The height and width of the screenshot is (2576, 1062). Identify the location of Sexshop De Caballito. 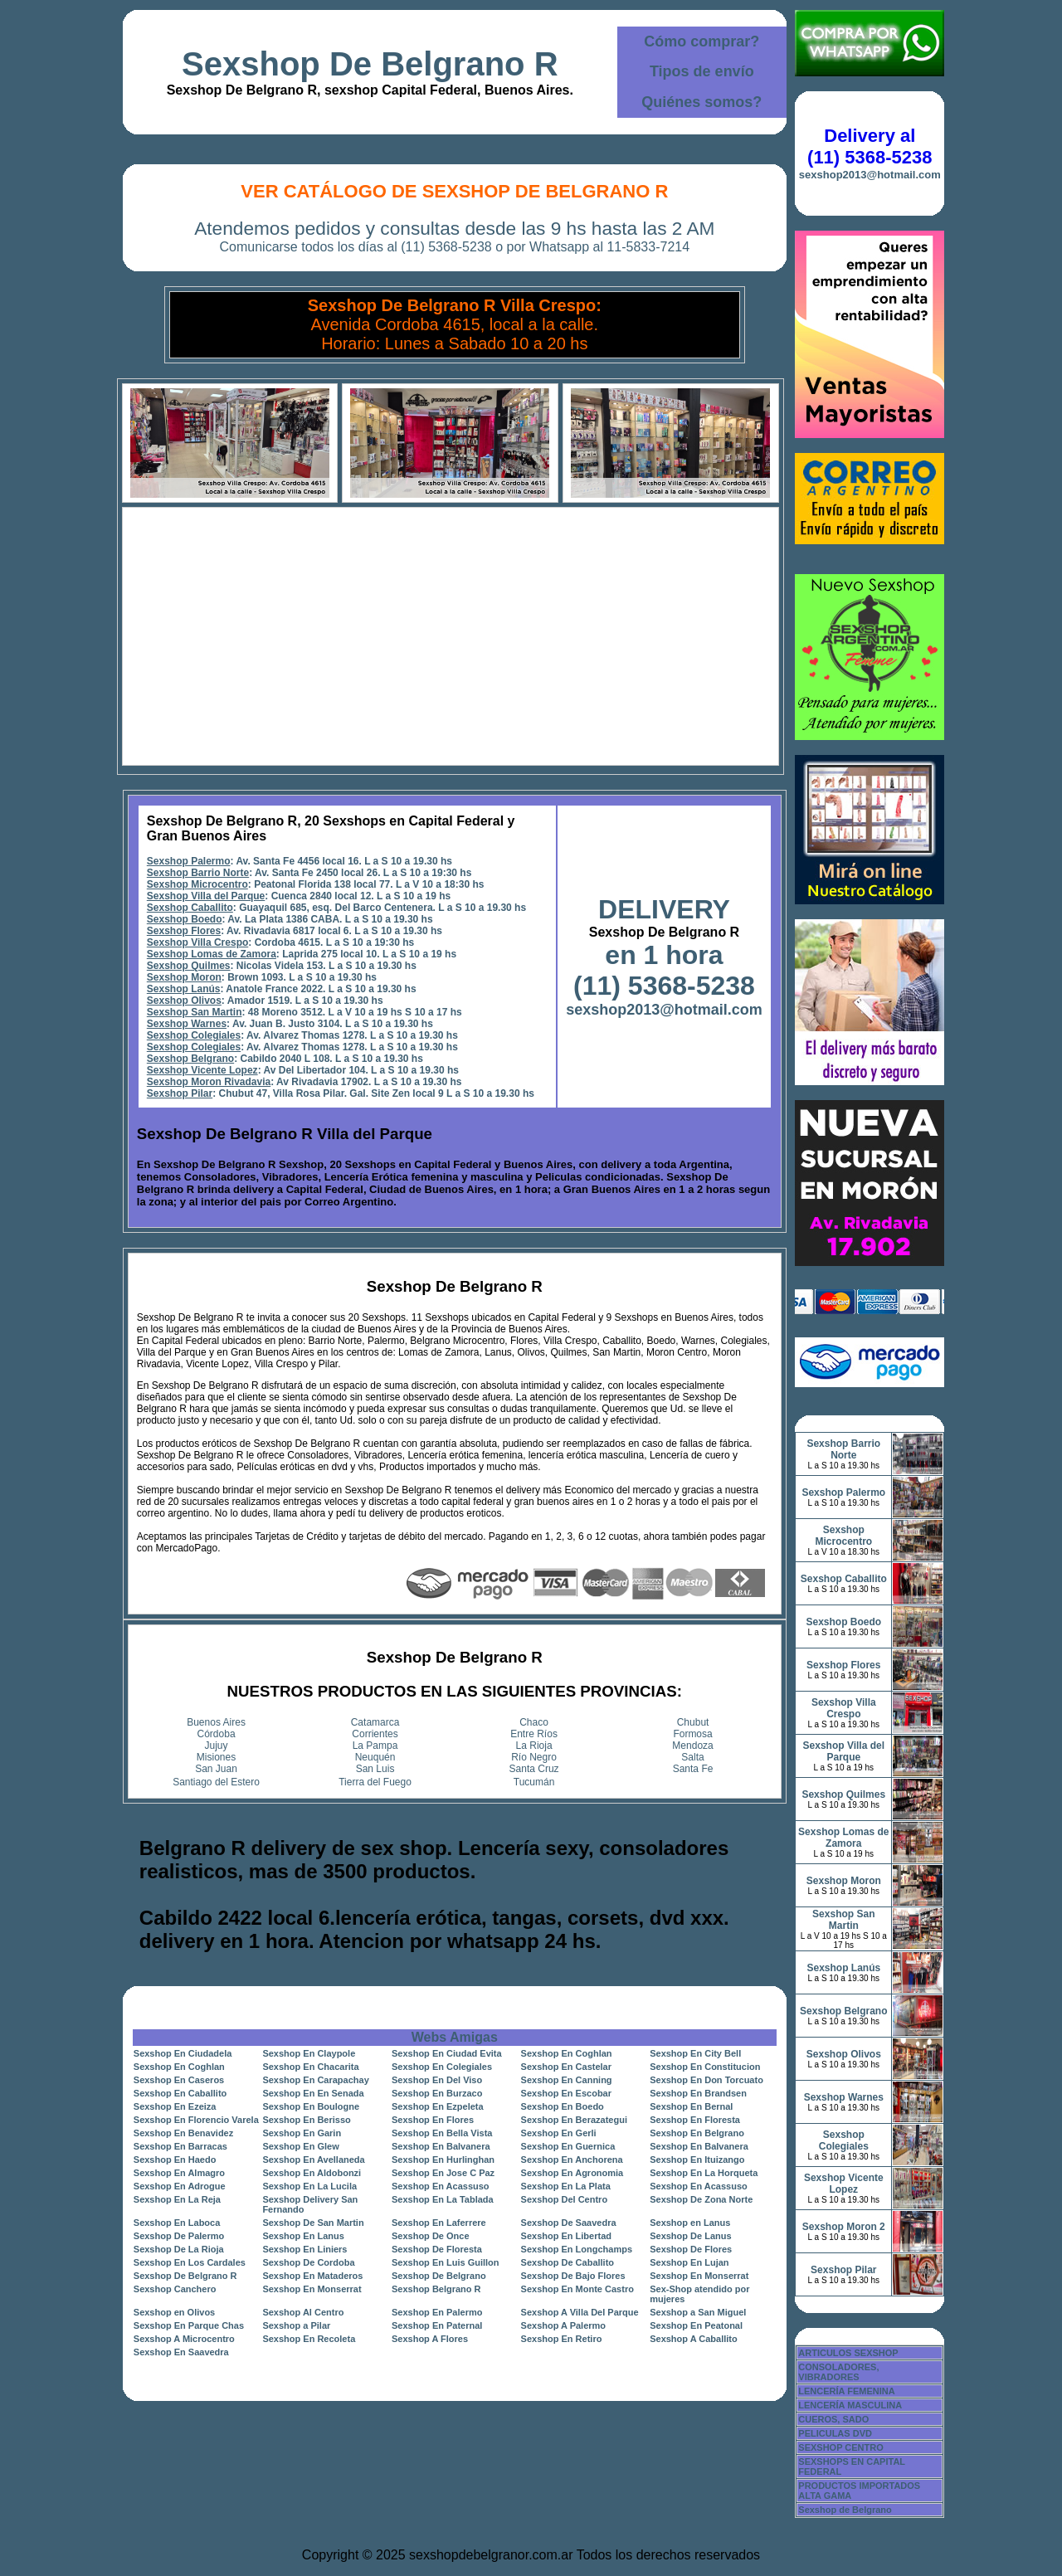
(567, 2262).